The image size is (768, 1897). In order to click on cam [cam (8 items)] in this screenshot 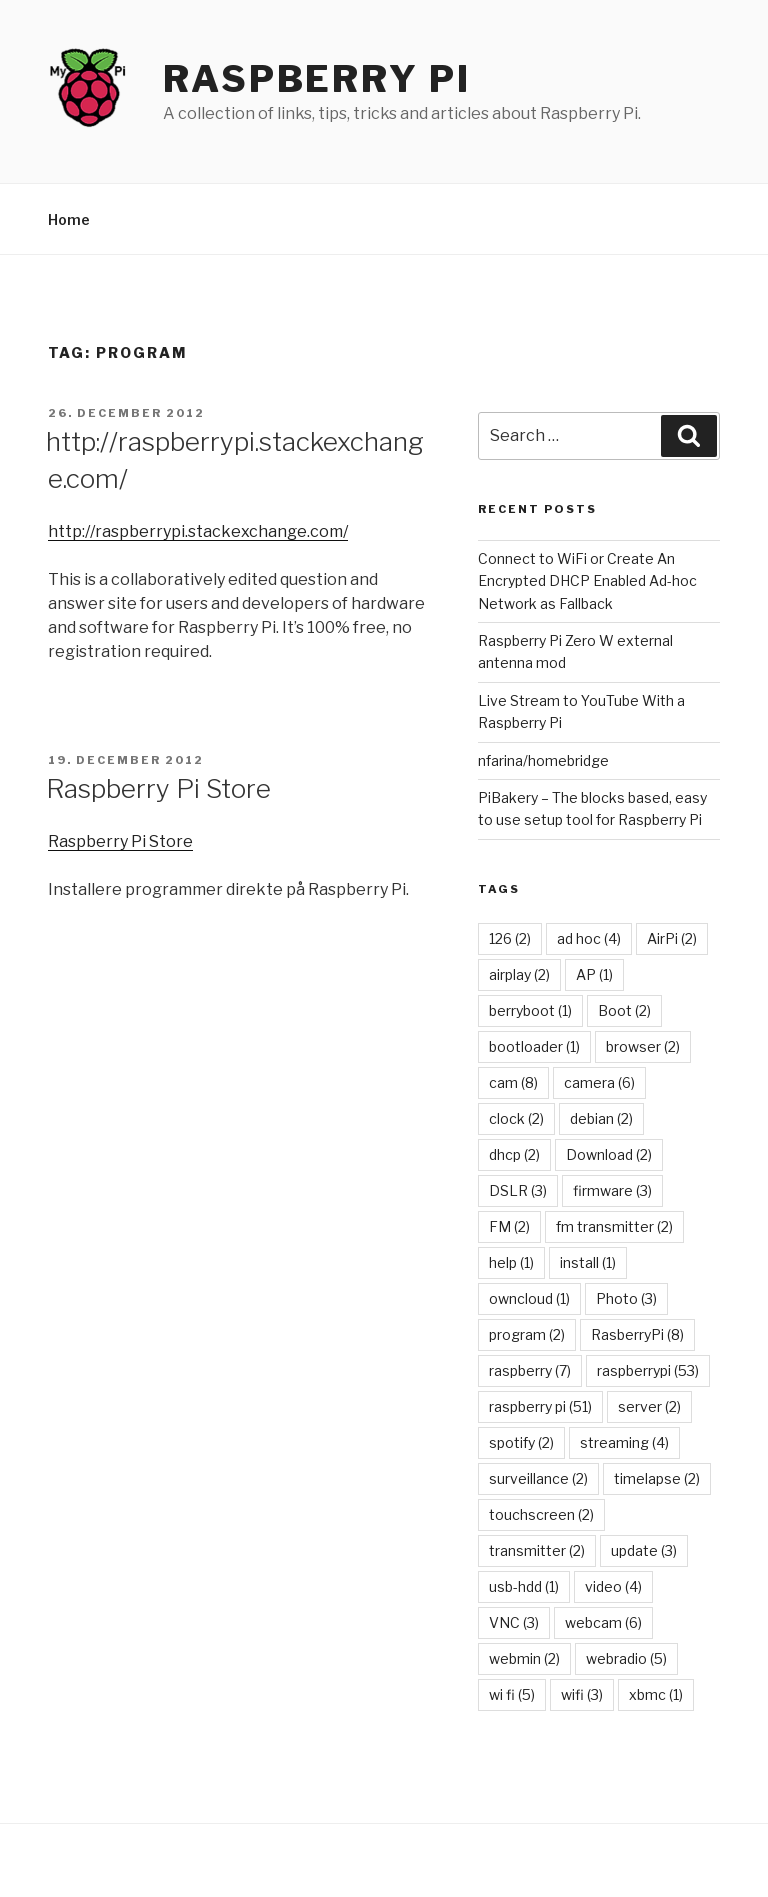, I will do `click(513, 1082)`.